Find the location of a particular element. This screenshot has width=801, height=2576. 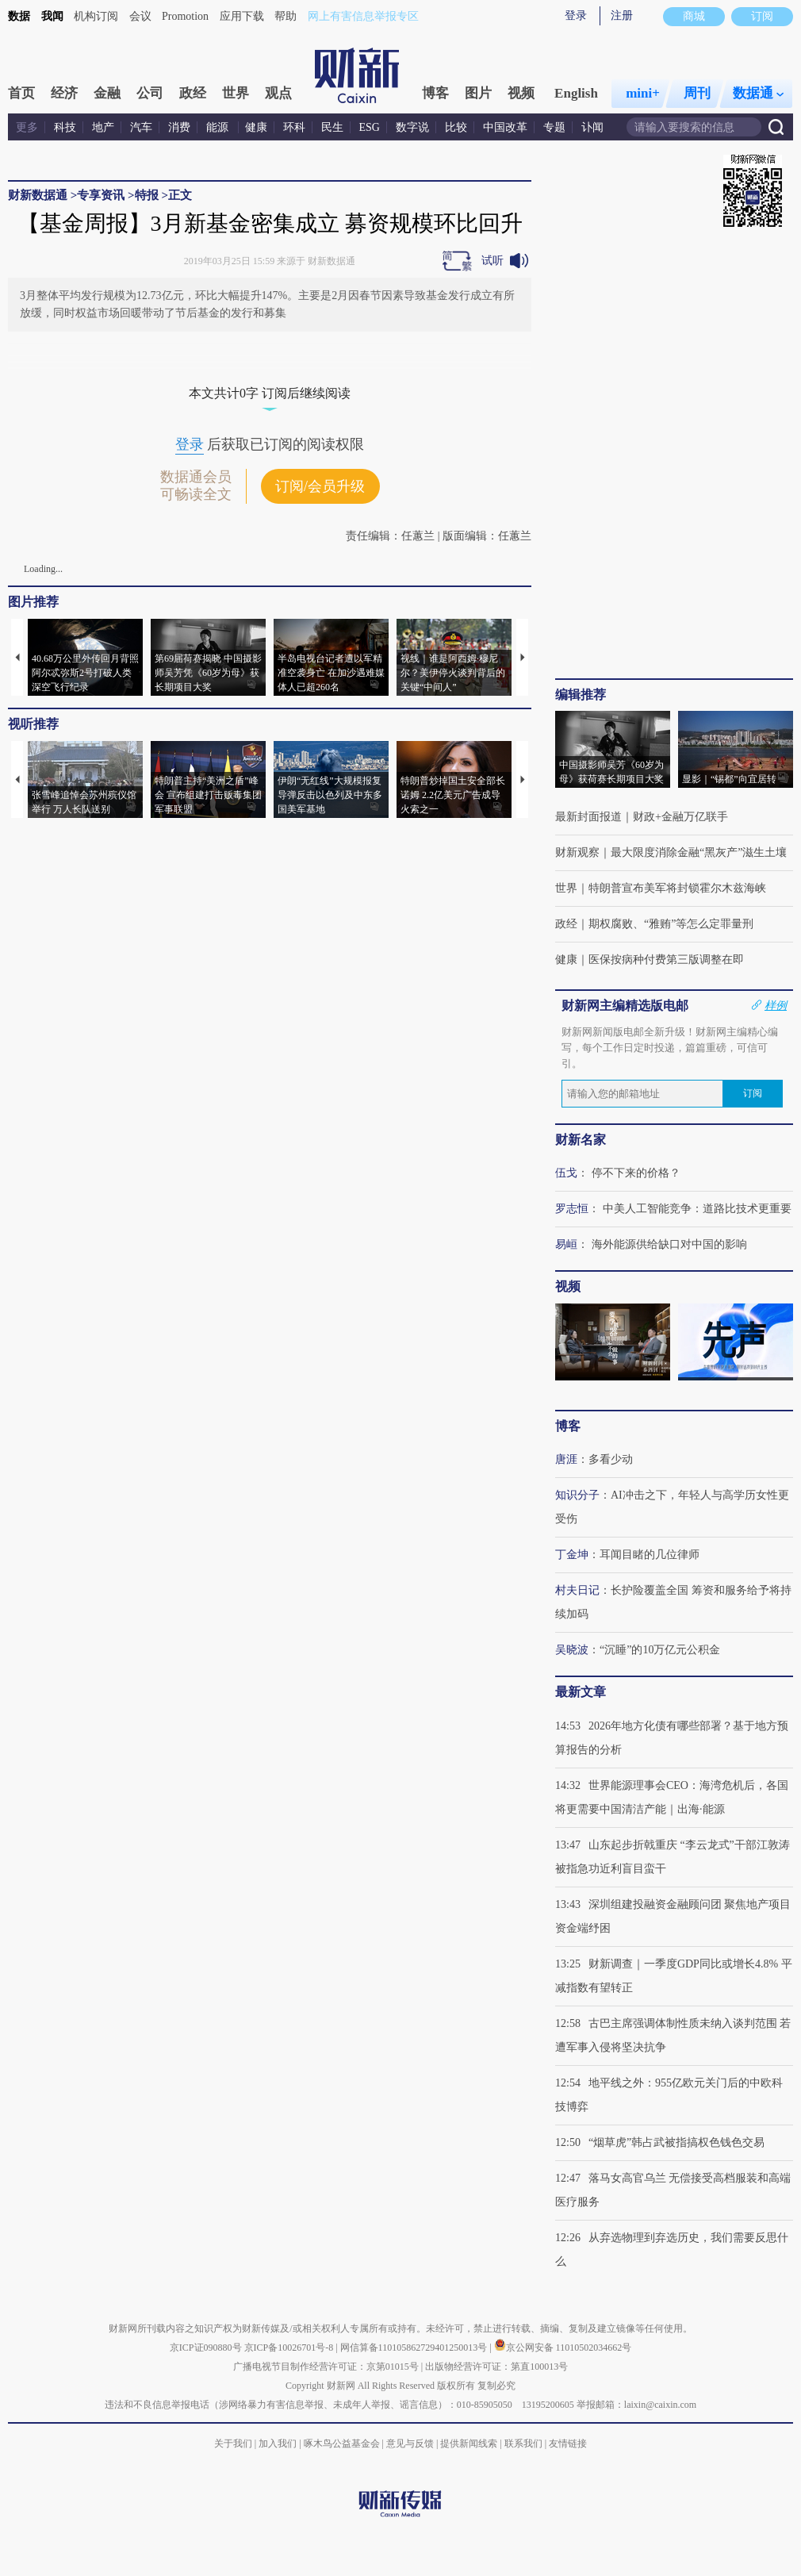

财新名家 is located at coordinates (580, 1139).